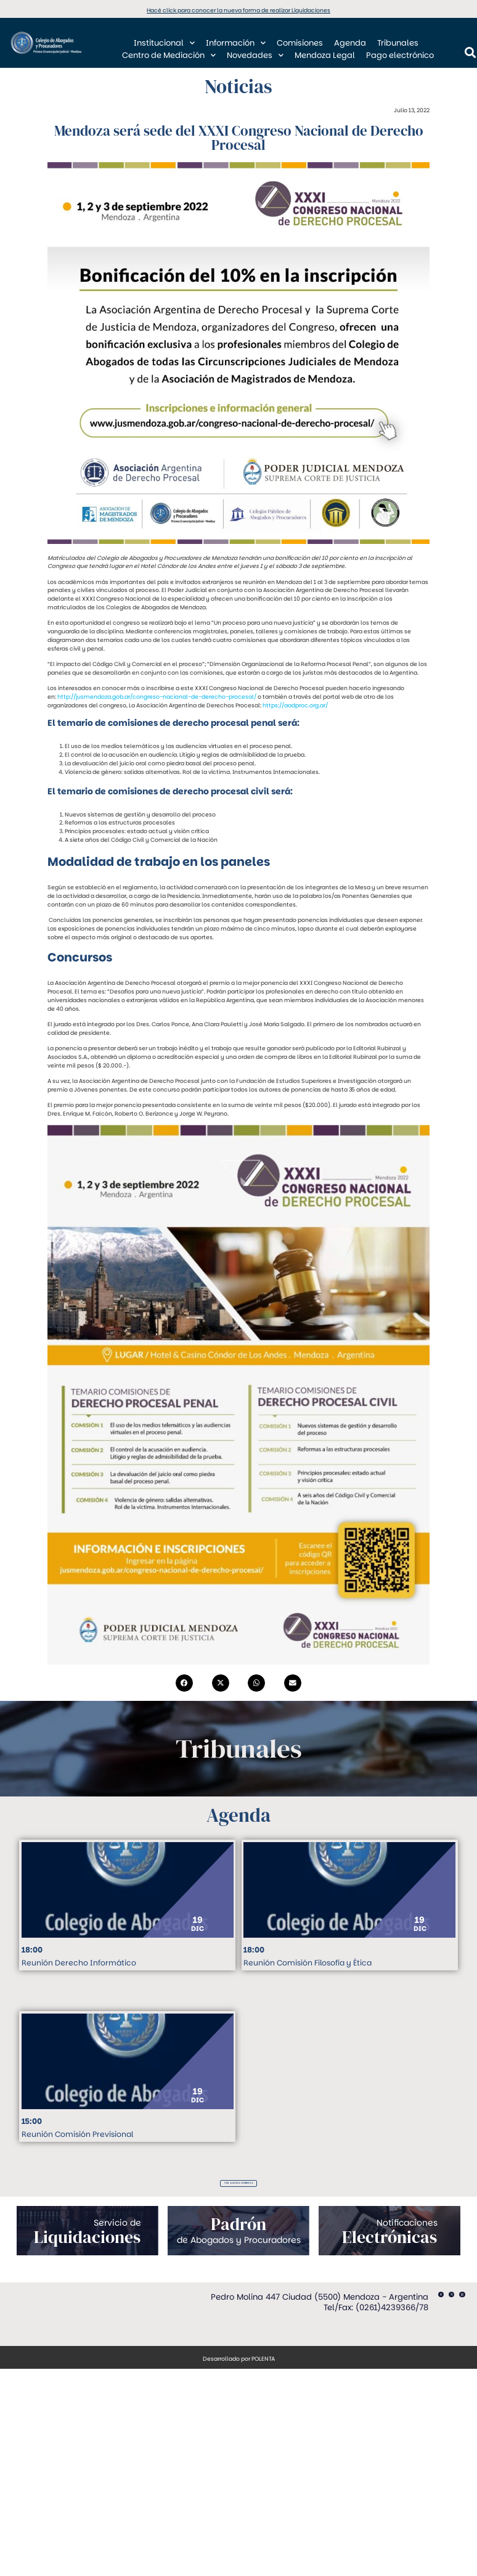  Describe the element at coordinates (156, 697) in the screenshot. I see `http://jusmendoza.gob.ar/congreso-nacional-de-derecho-procesal/` at that location.